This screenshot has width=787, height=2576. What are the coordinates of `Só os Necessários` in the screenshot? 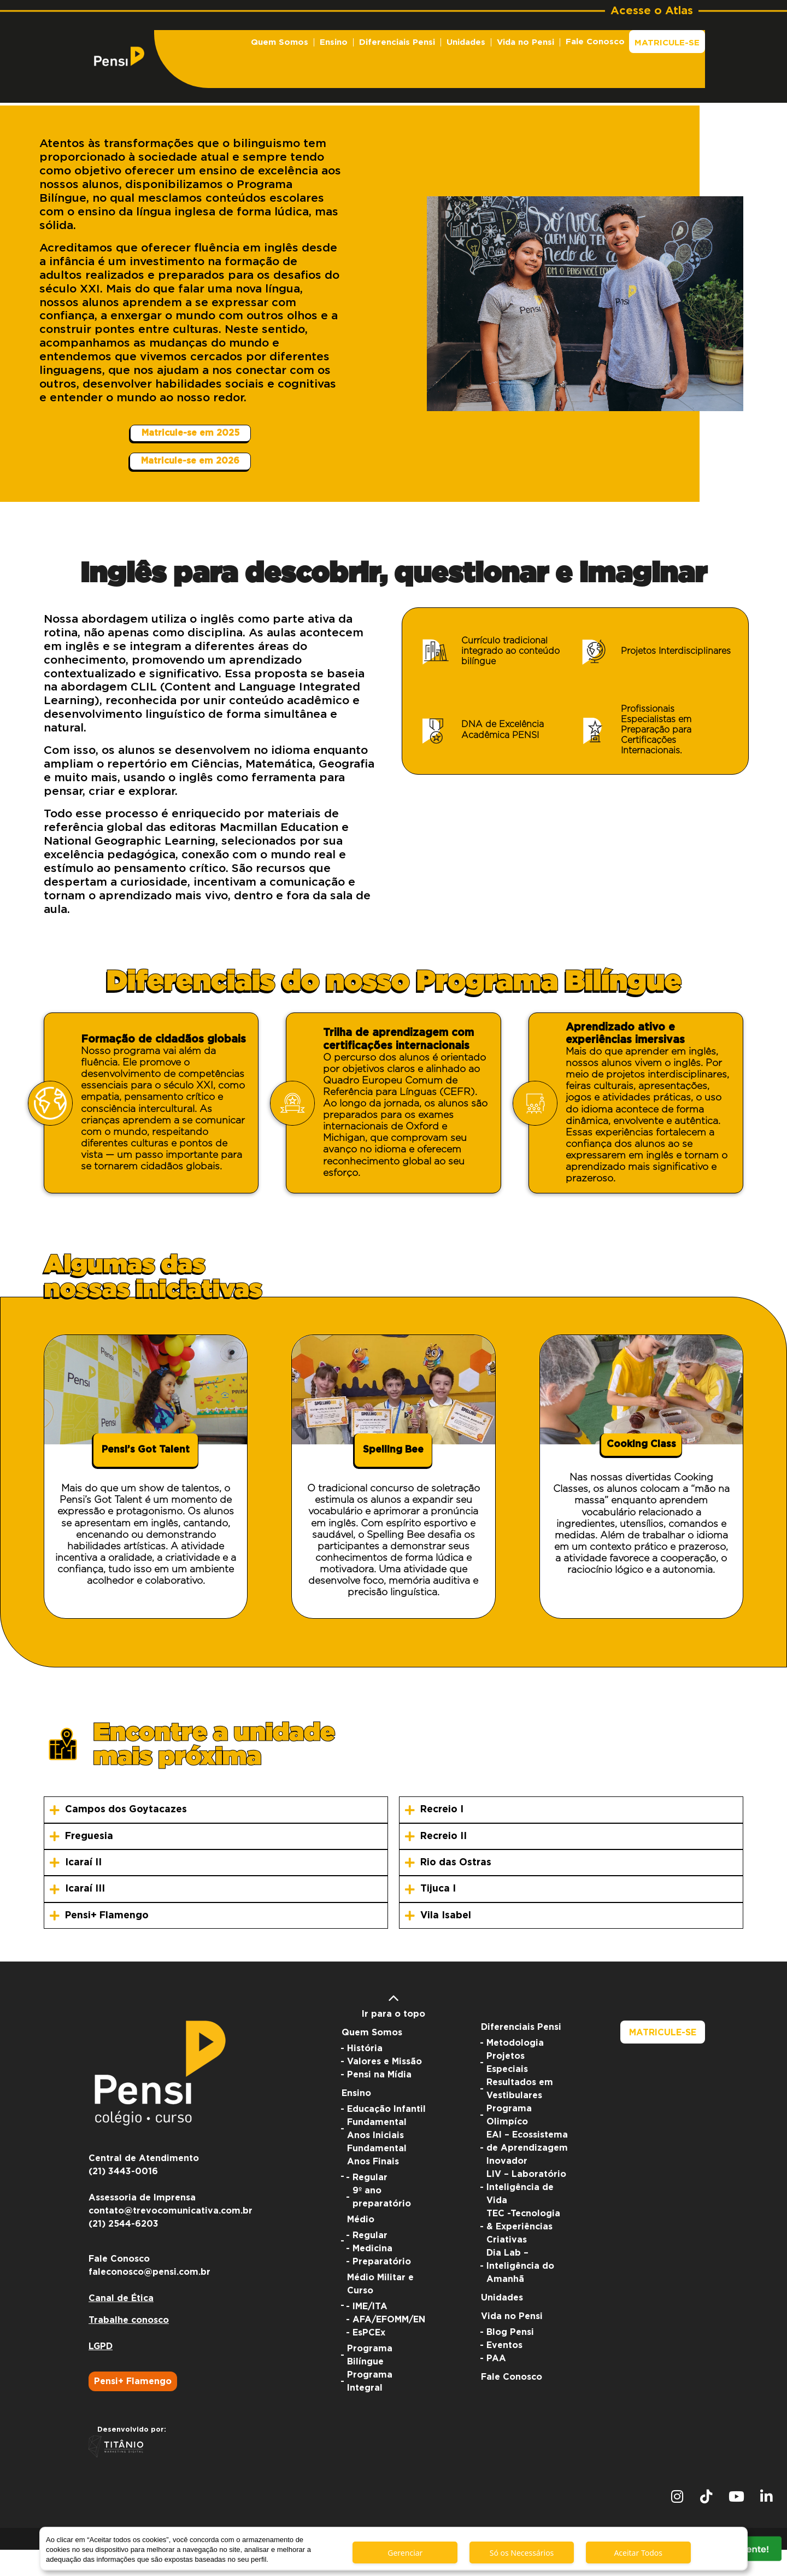 It's located at (522, 2553).